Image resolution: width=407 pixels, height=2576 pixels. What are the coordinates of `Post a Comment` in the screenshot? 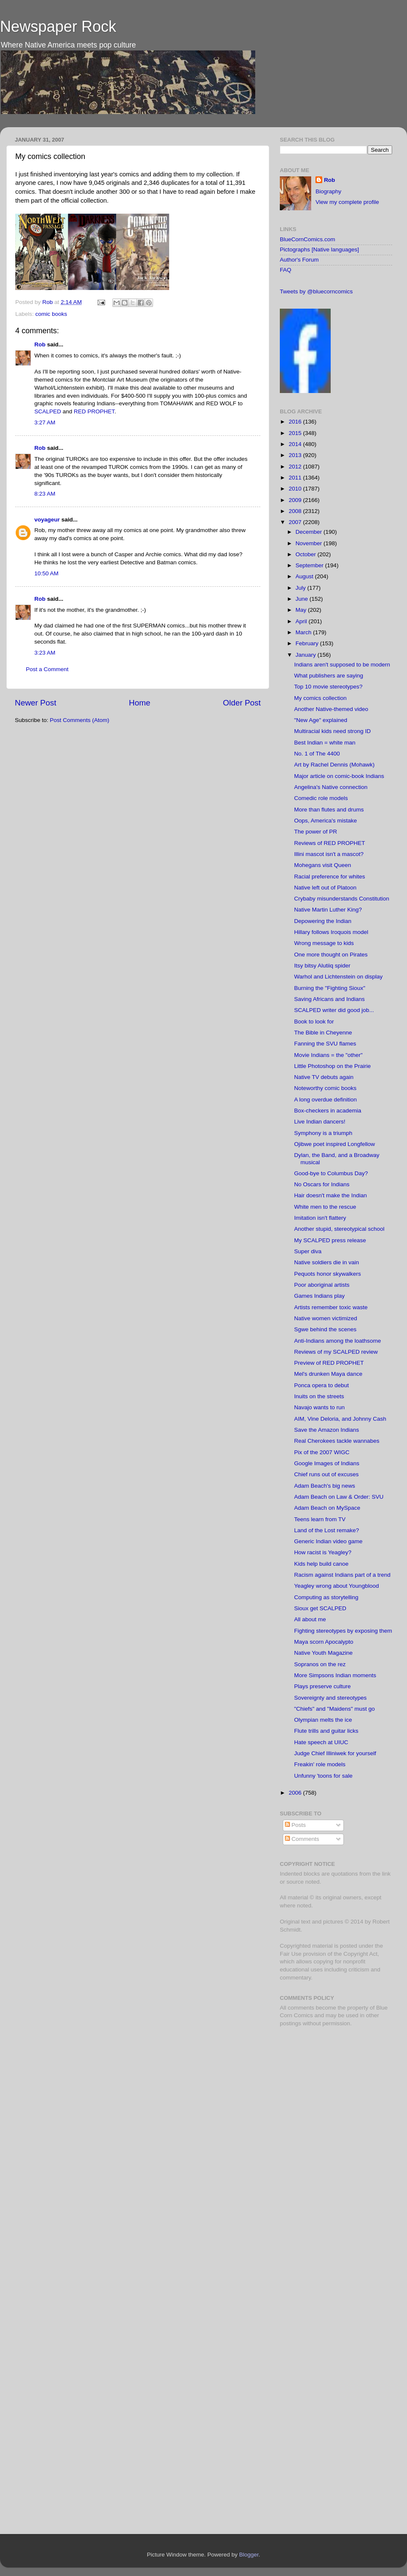 It's located at (47, 669).